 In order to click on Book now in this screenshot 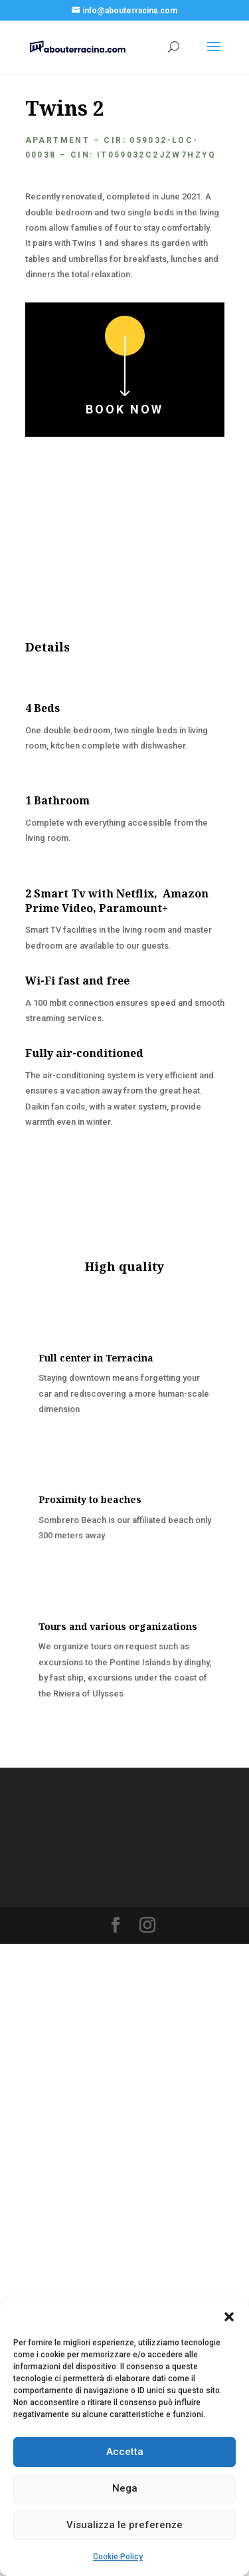, I will do `click(124, 409)`.